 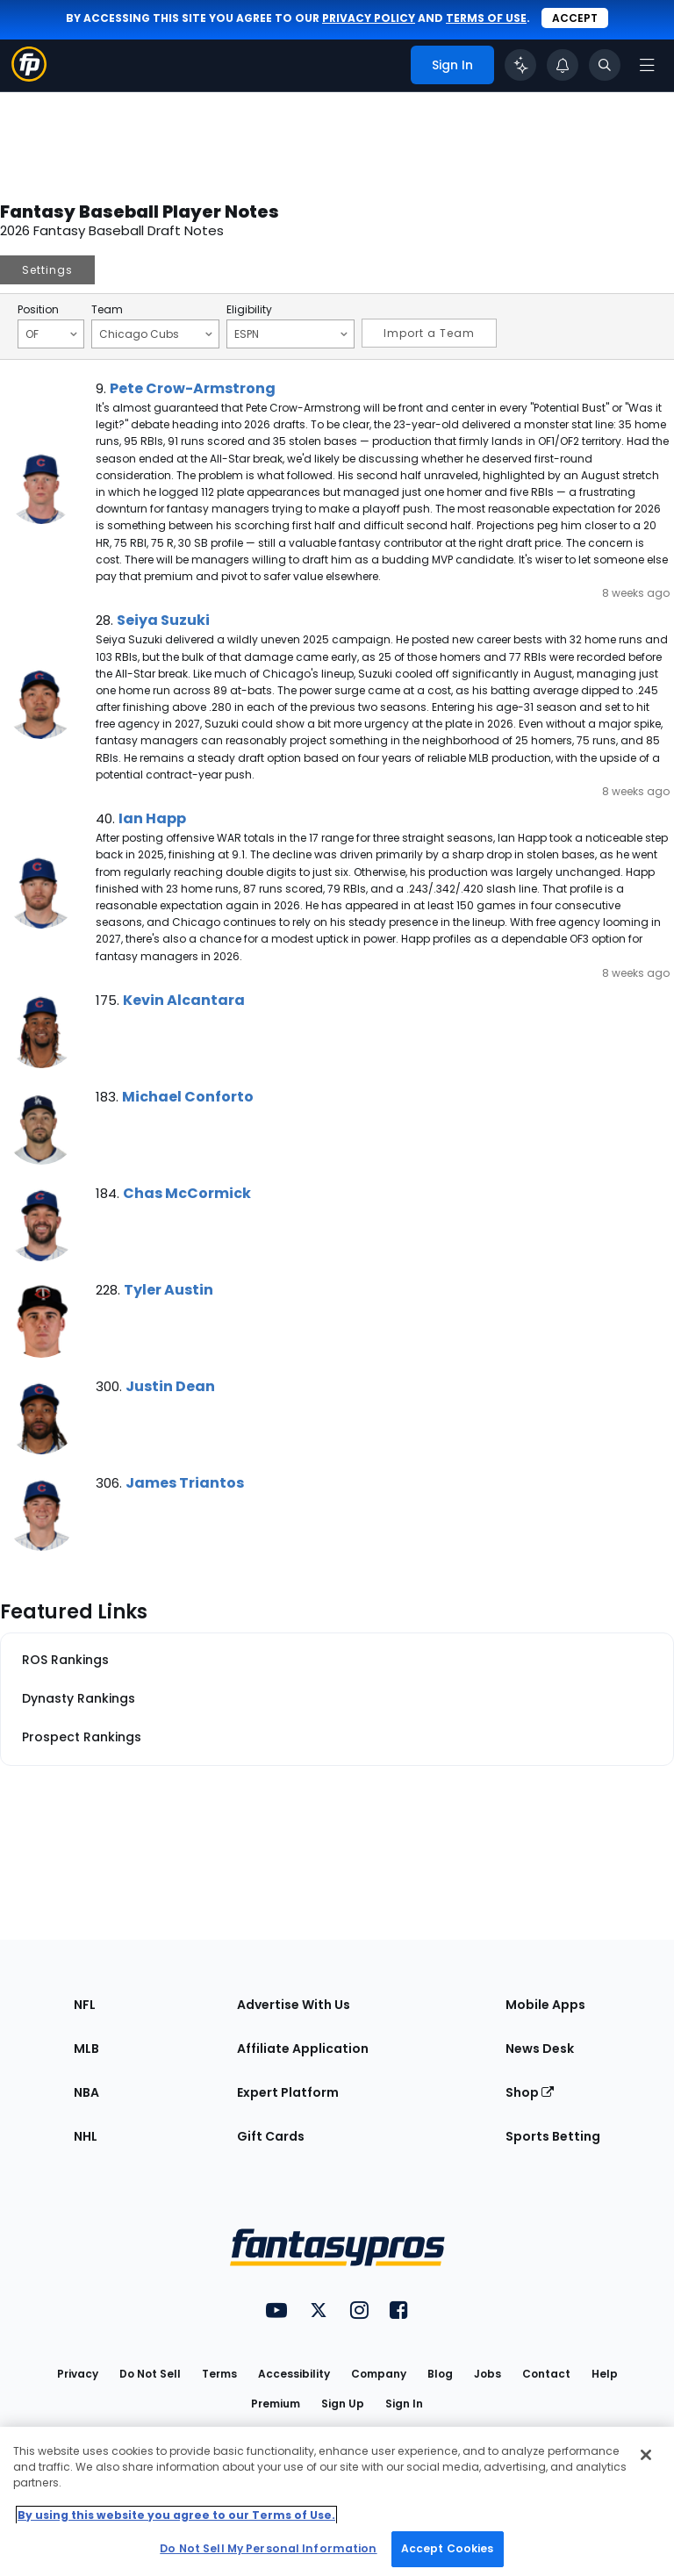 I want to click on privacy policy, so click(x=368, y=18).